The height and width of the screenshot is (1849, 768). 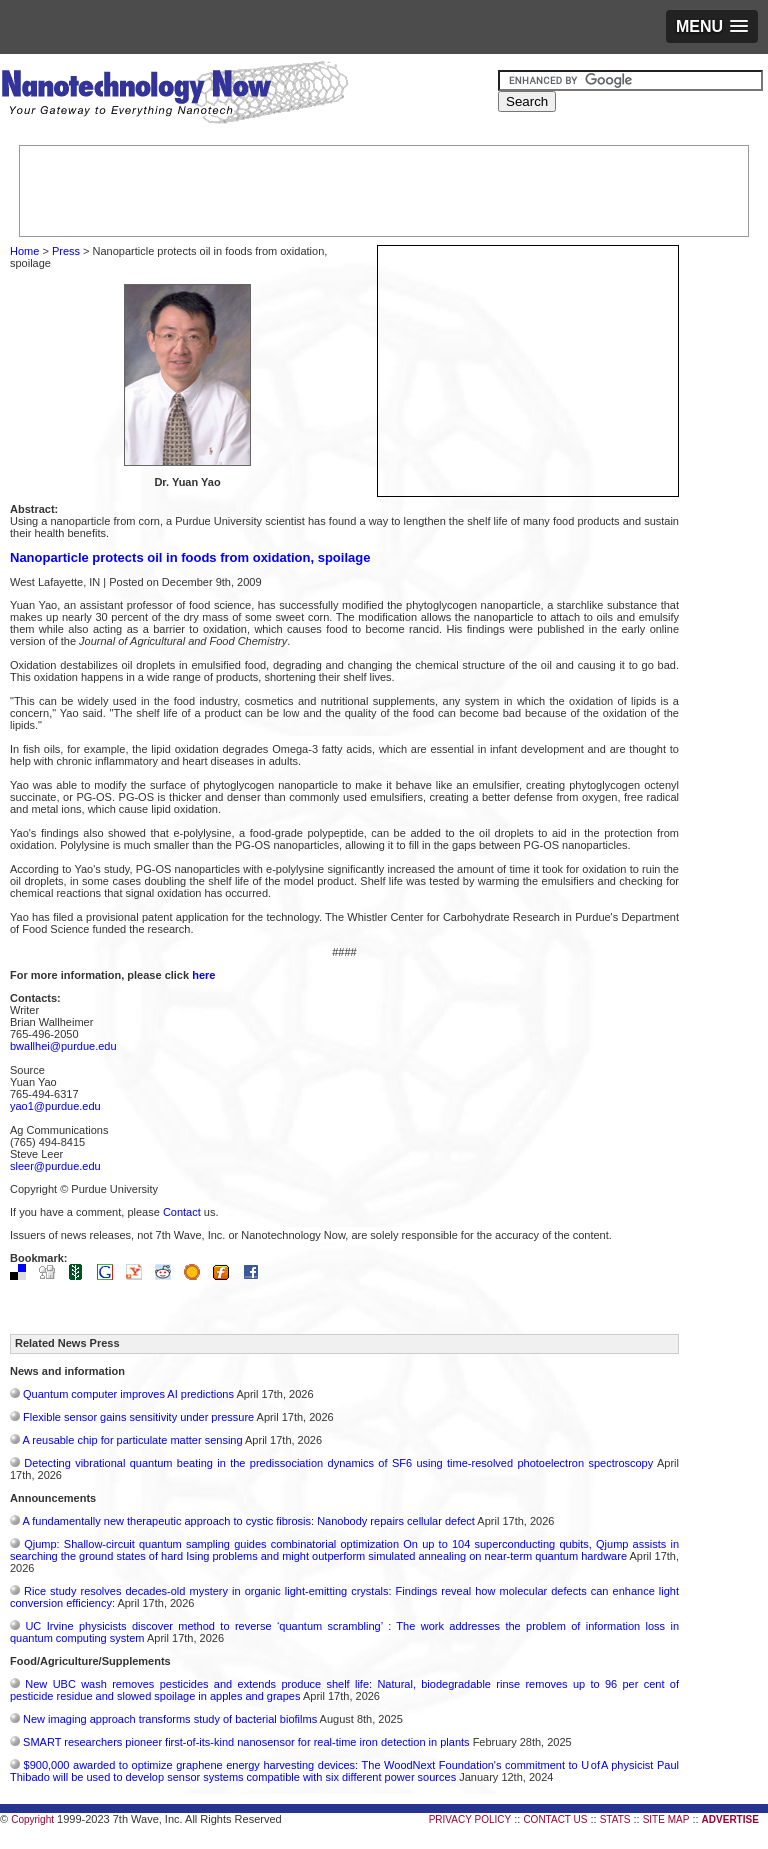 I want to click on Copyright, so click(x=32, y=1819).